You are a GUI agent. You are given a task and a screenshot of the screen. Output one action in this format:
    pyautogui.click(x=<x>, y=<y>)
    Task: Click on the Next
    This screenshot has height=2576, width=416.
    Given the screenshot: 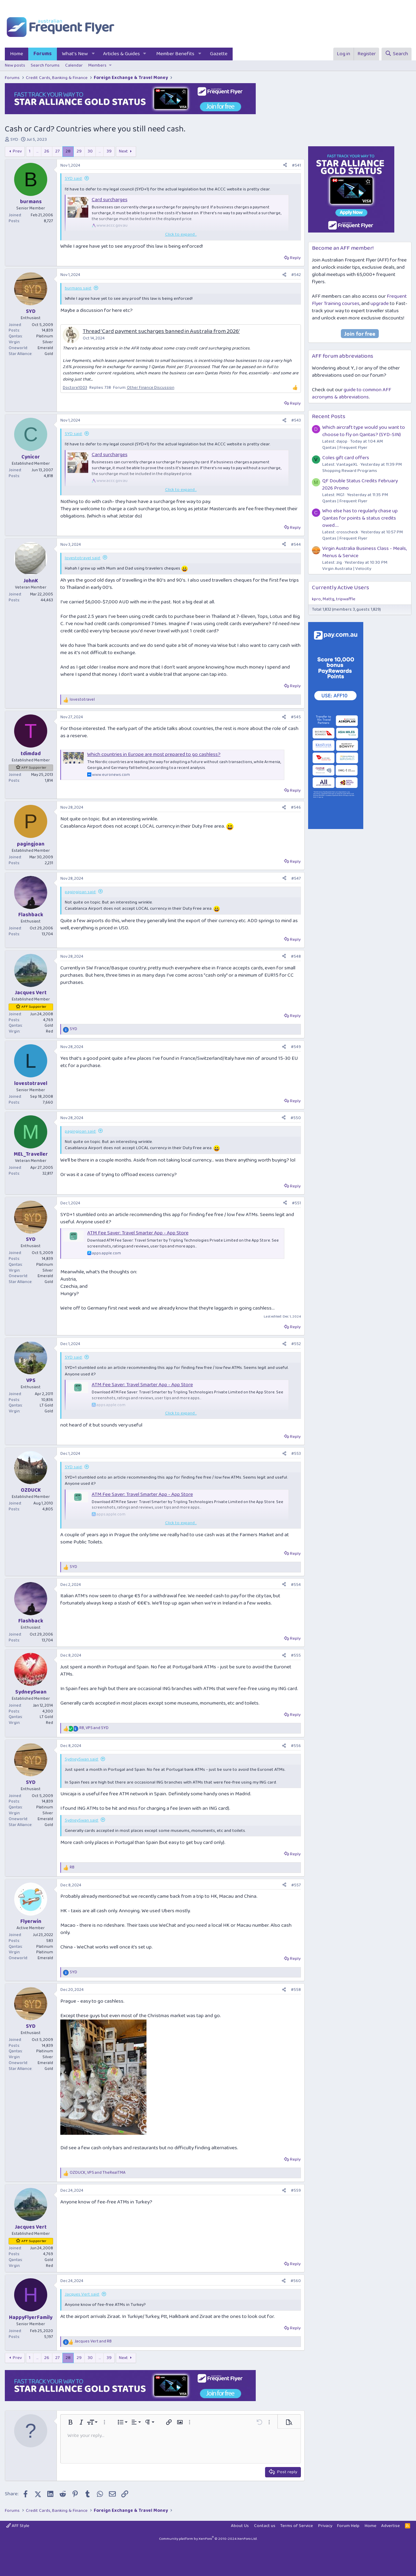 What is the action you would take?
    pyautogui.click(x=123, y=151)
    